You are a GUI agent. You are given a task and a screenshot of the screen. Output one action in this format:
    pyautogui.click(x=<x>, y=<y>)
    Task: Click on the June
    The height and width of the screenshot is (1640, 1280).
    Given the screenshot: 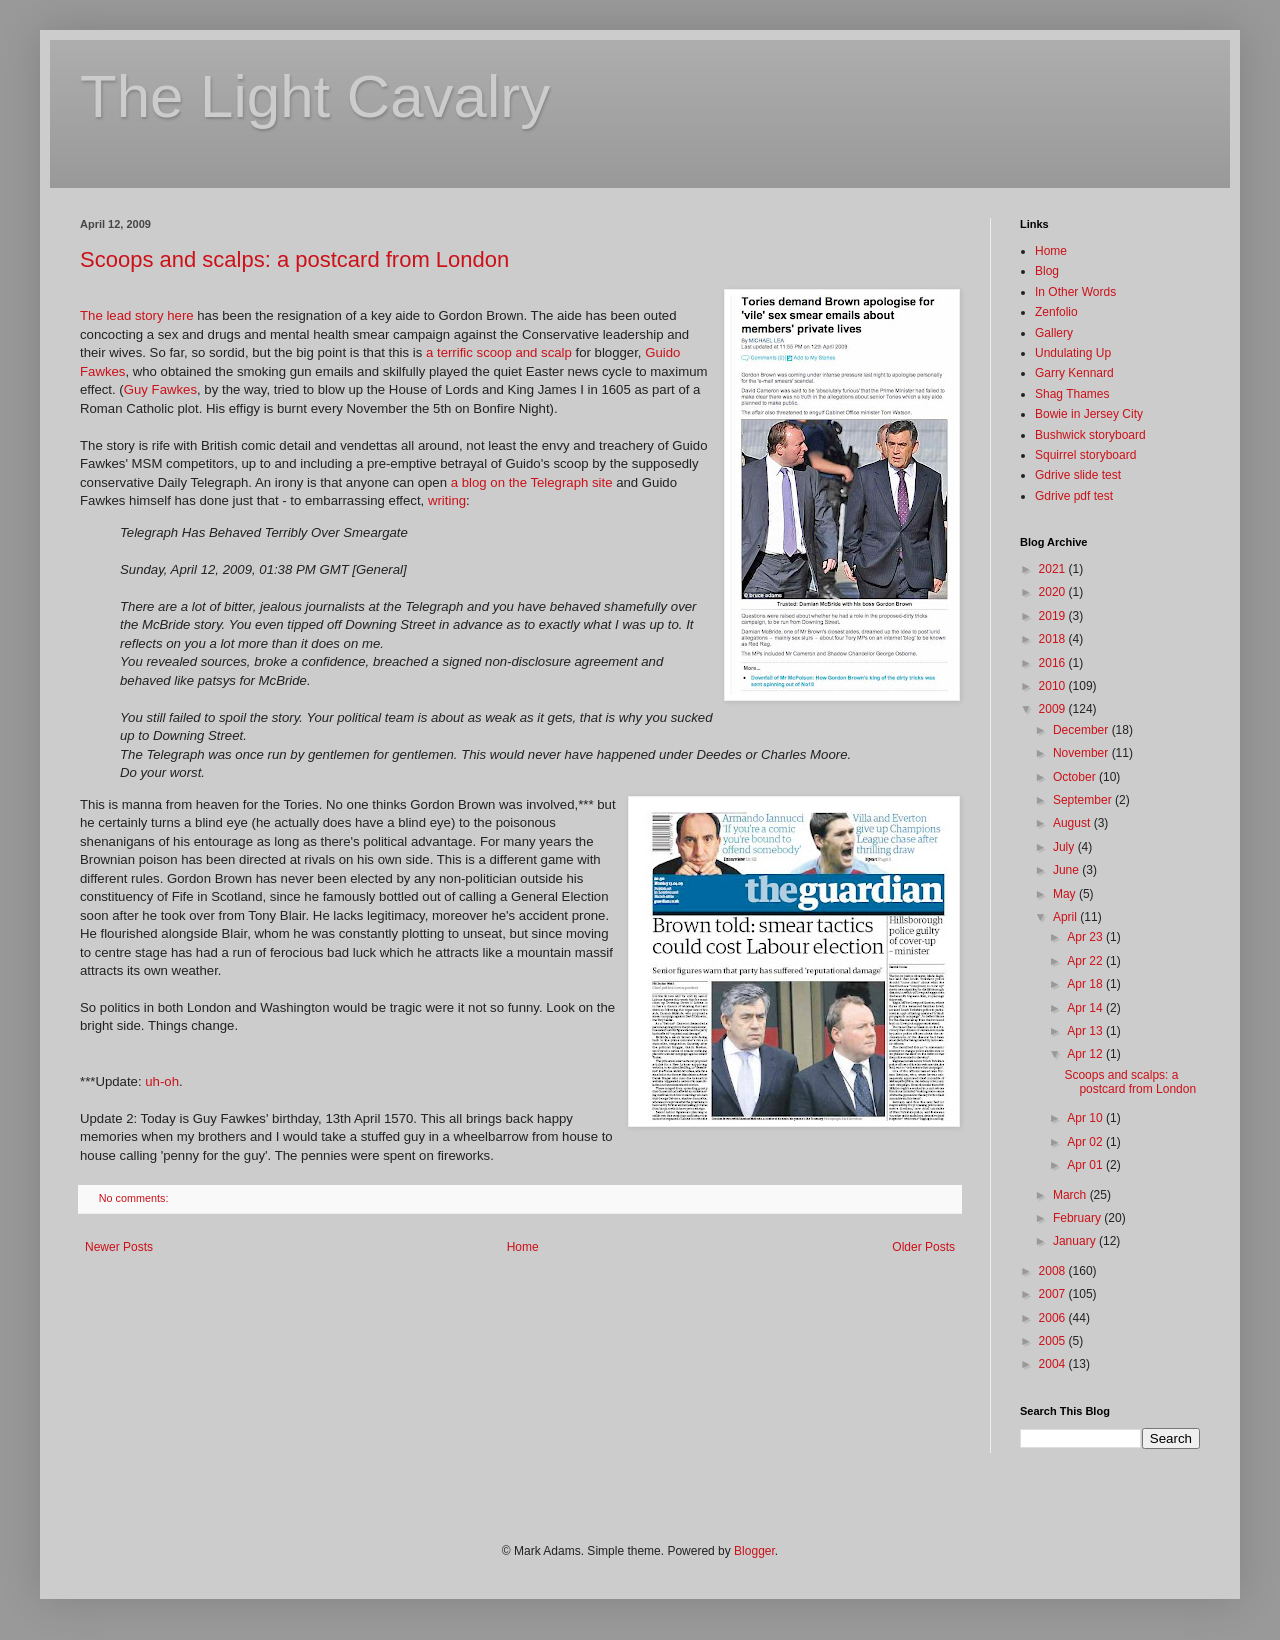 What is the action you would take?
    pyautogui.click(x=1067, y=870)
    